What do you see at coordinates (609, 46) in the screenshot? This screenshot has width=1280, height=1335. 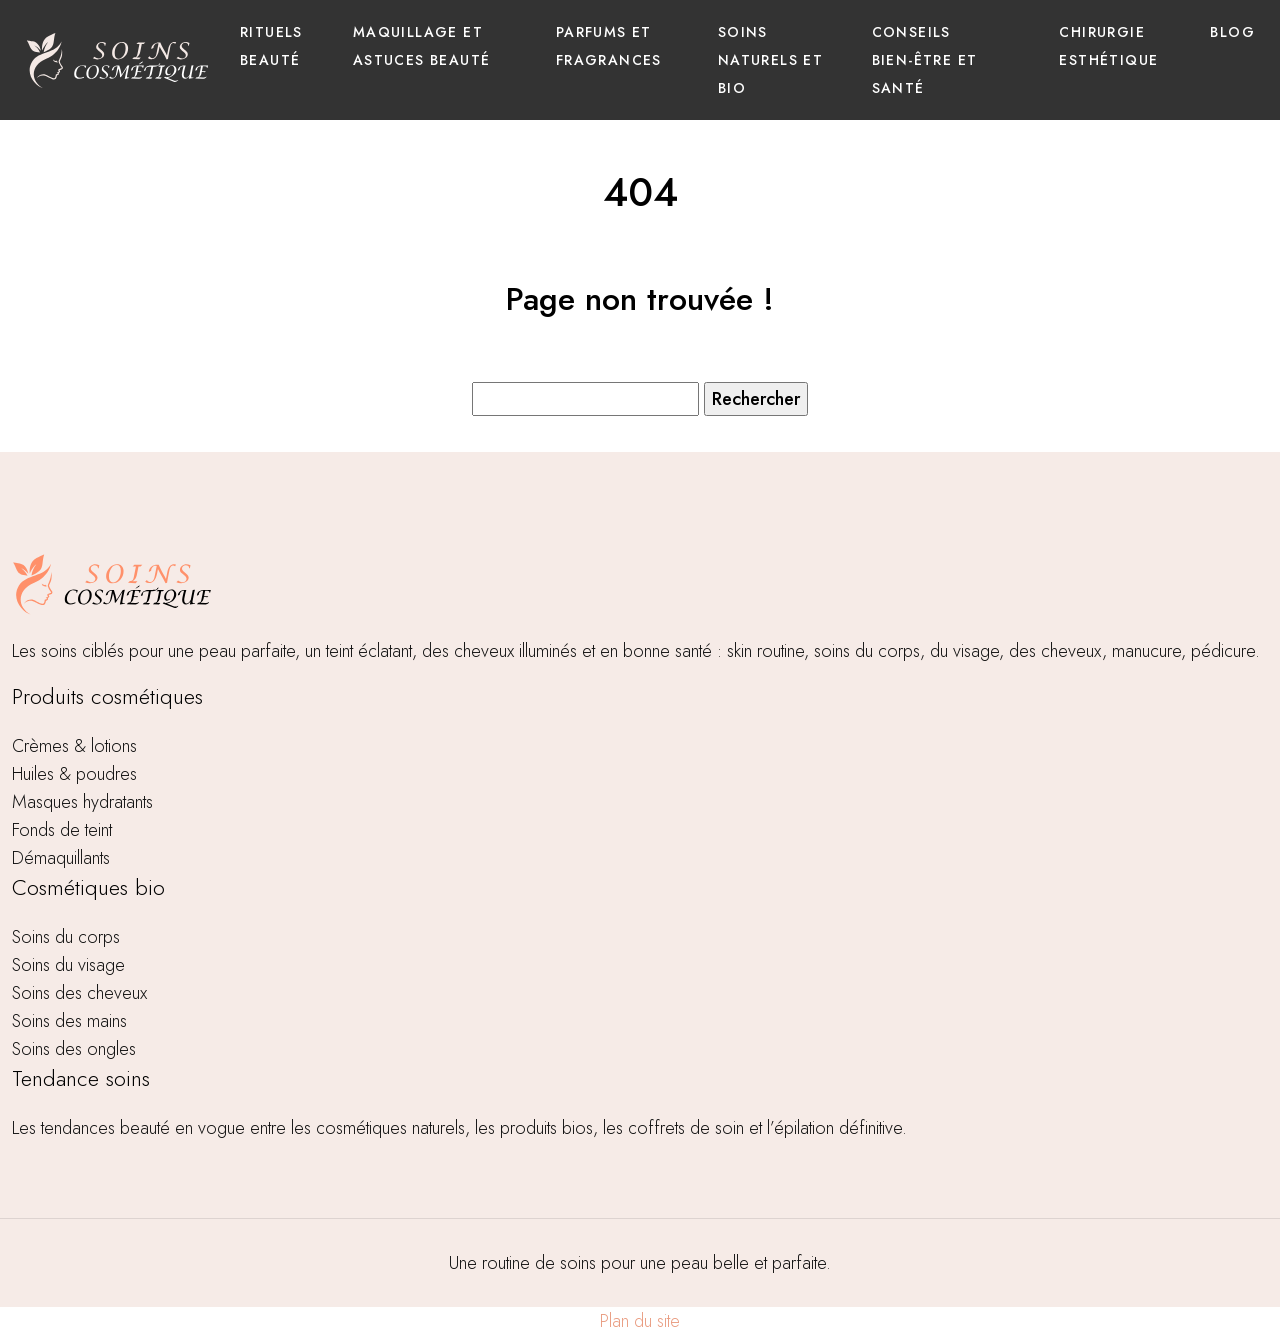 I see `Parfums et fragrances` at bounding box center [609, 46].